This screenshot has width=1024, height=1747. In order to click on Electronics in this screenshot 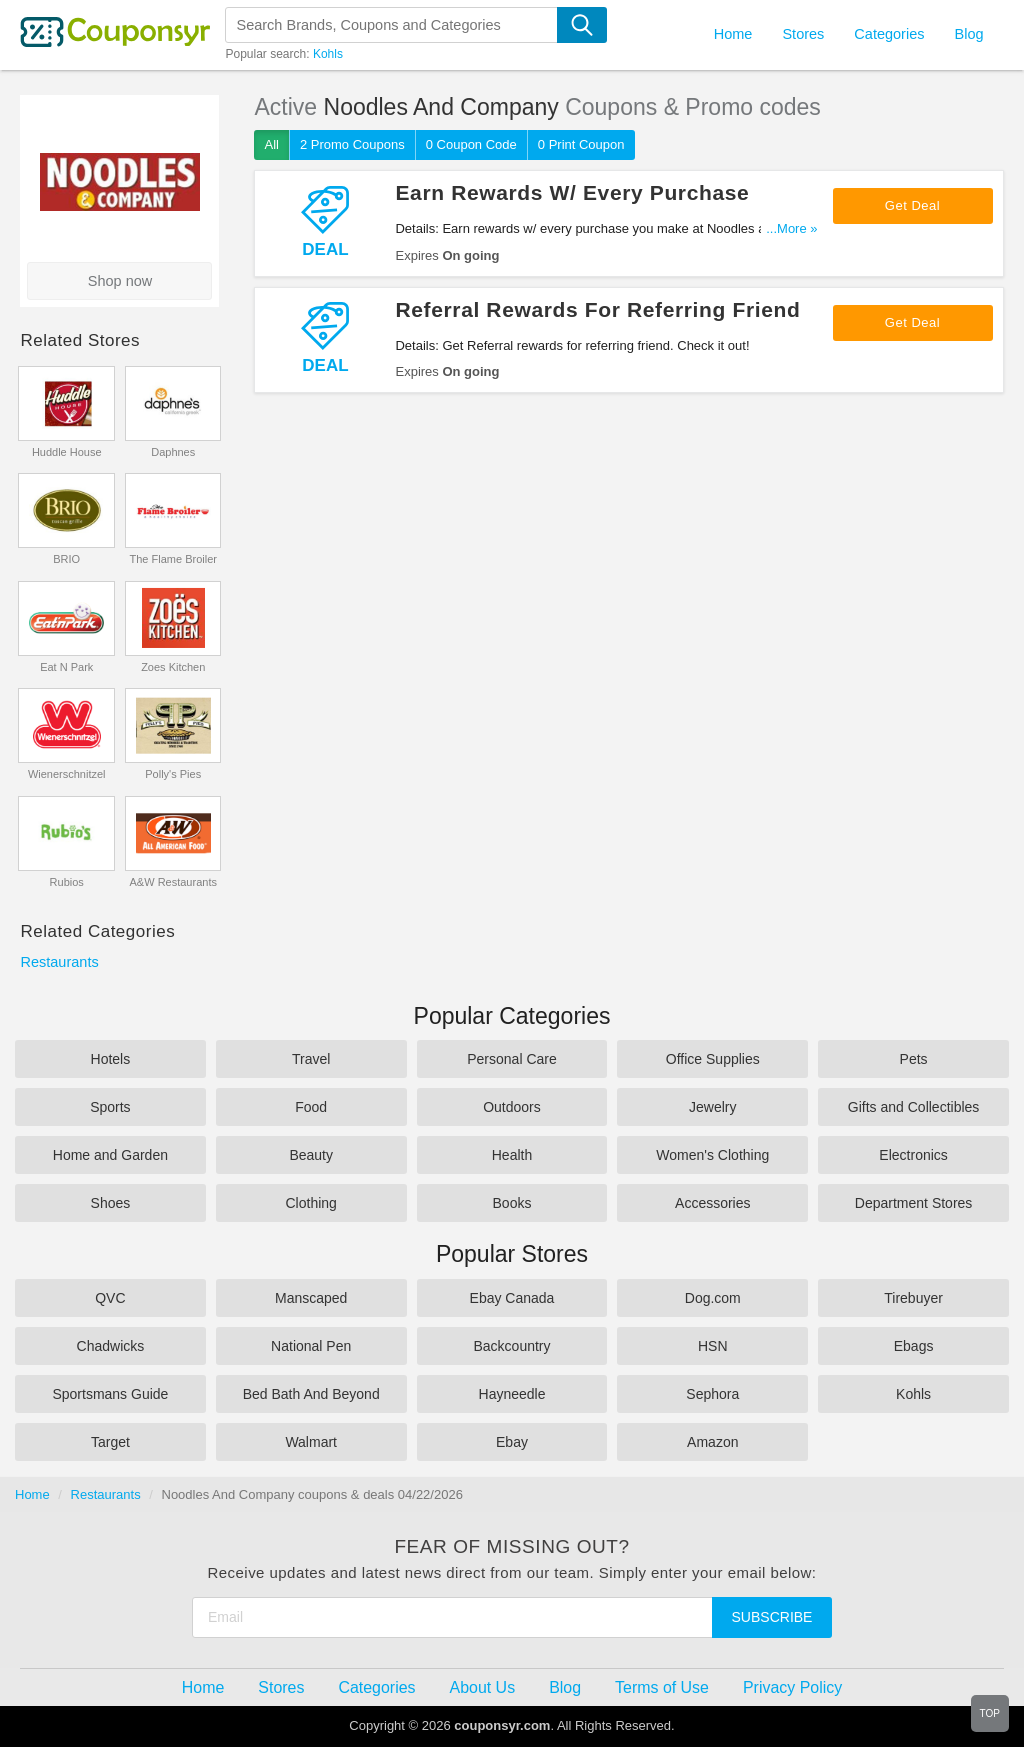, I will do `click(913, 1155)`.